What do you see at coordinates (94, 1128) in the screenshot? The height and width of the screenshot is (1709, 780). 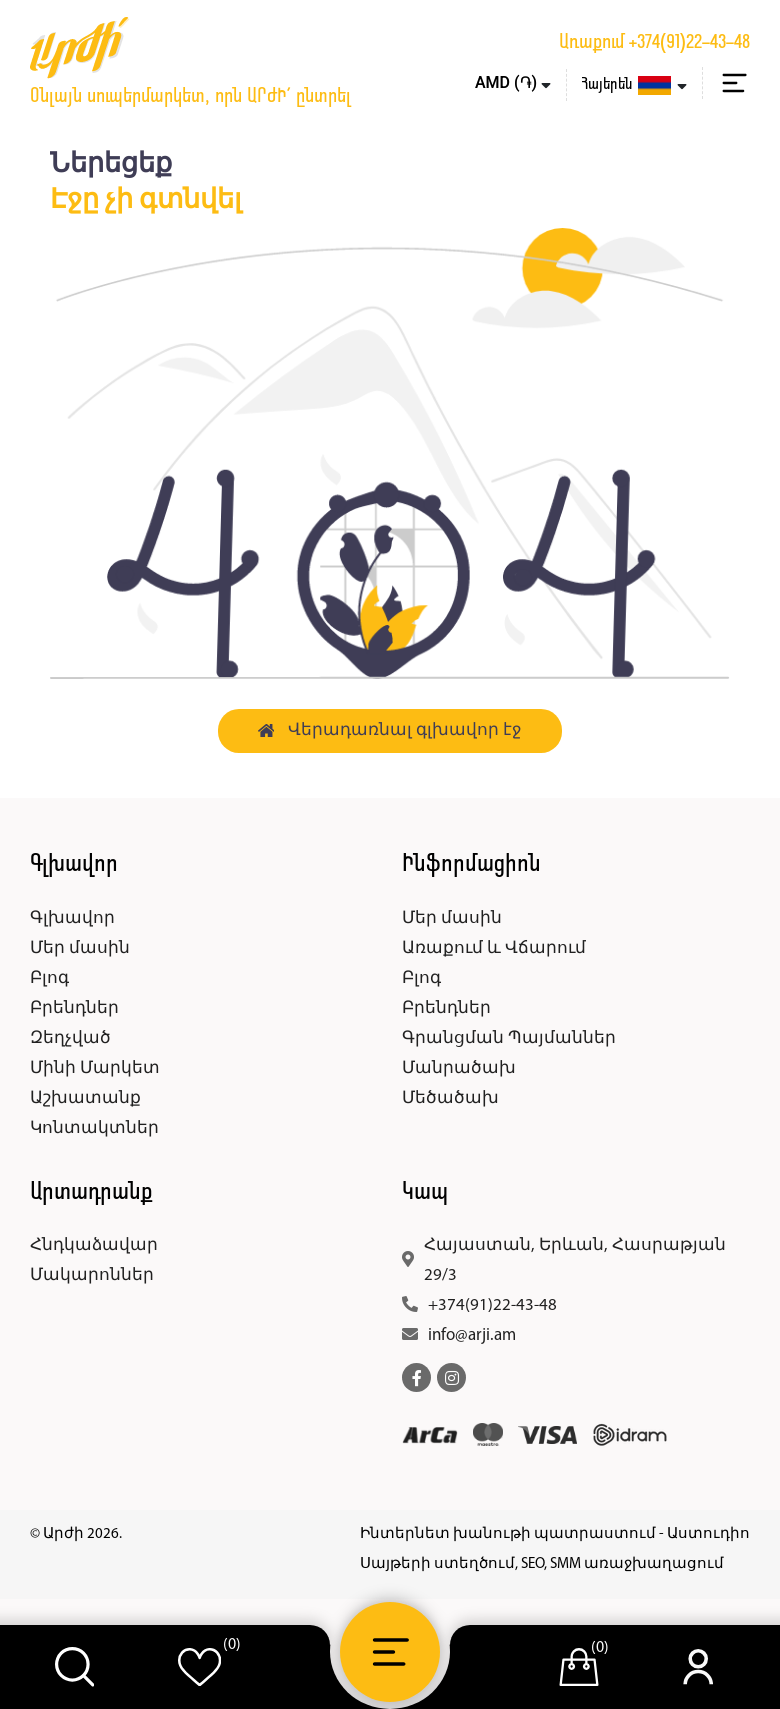 I see `Կոնտակտներ` at bounding box center [94, 1128].